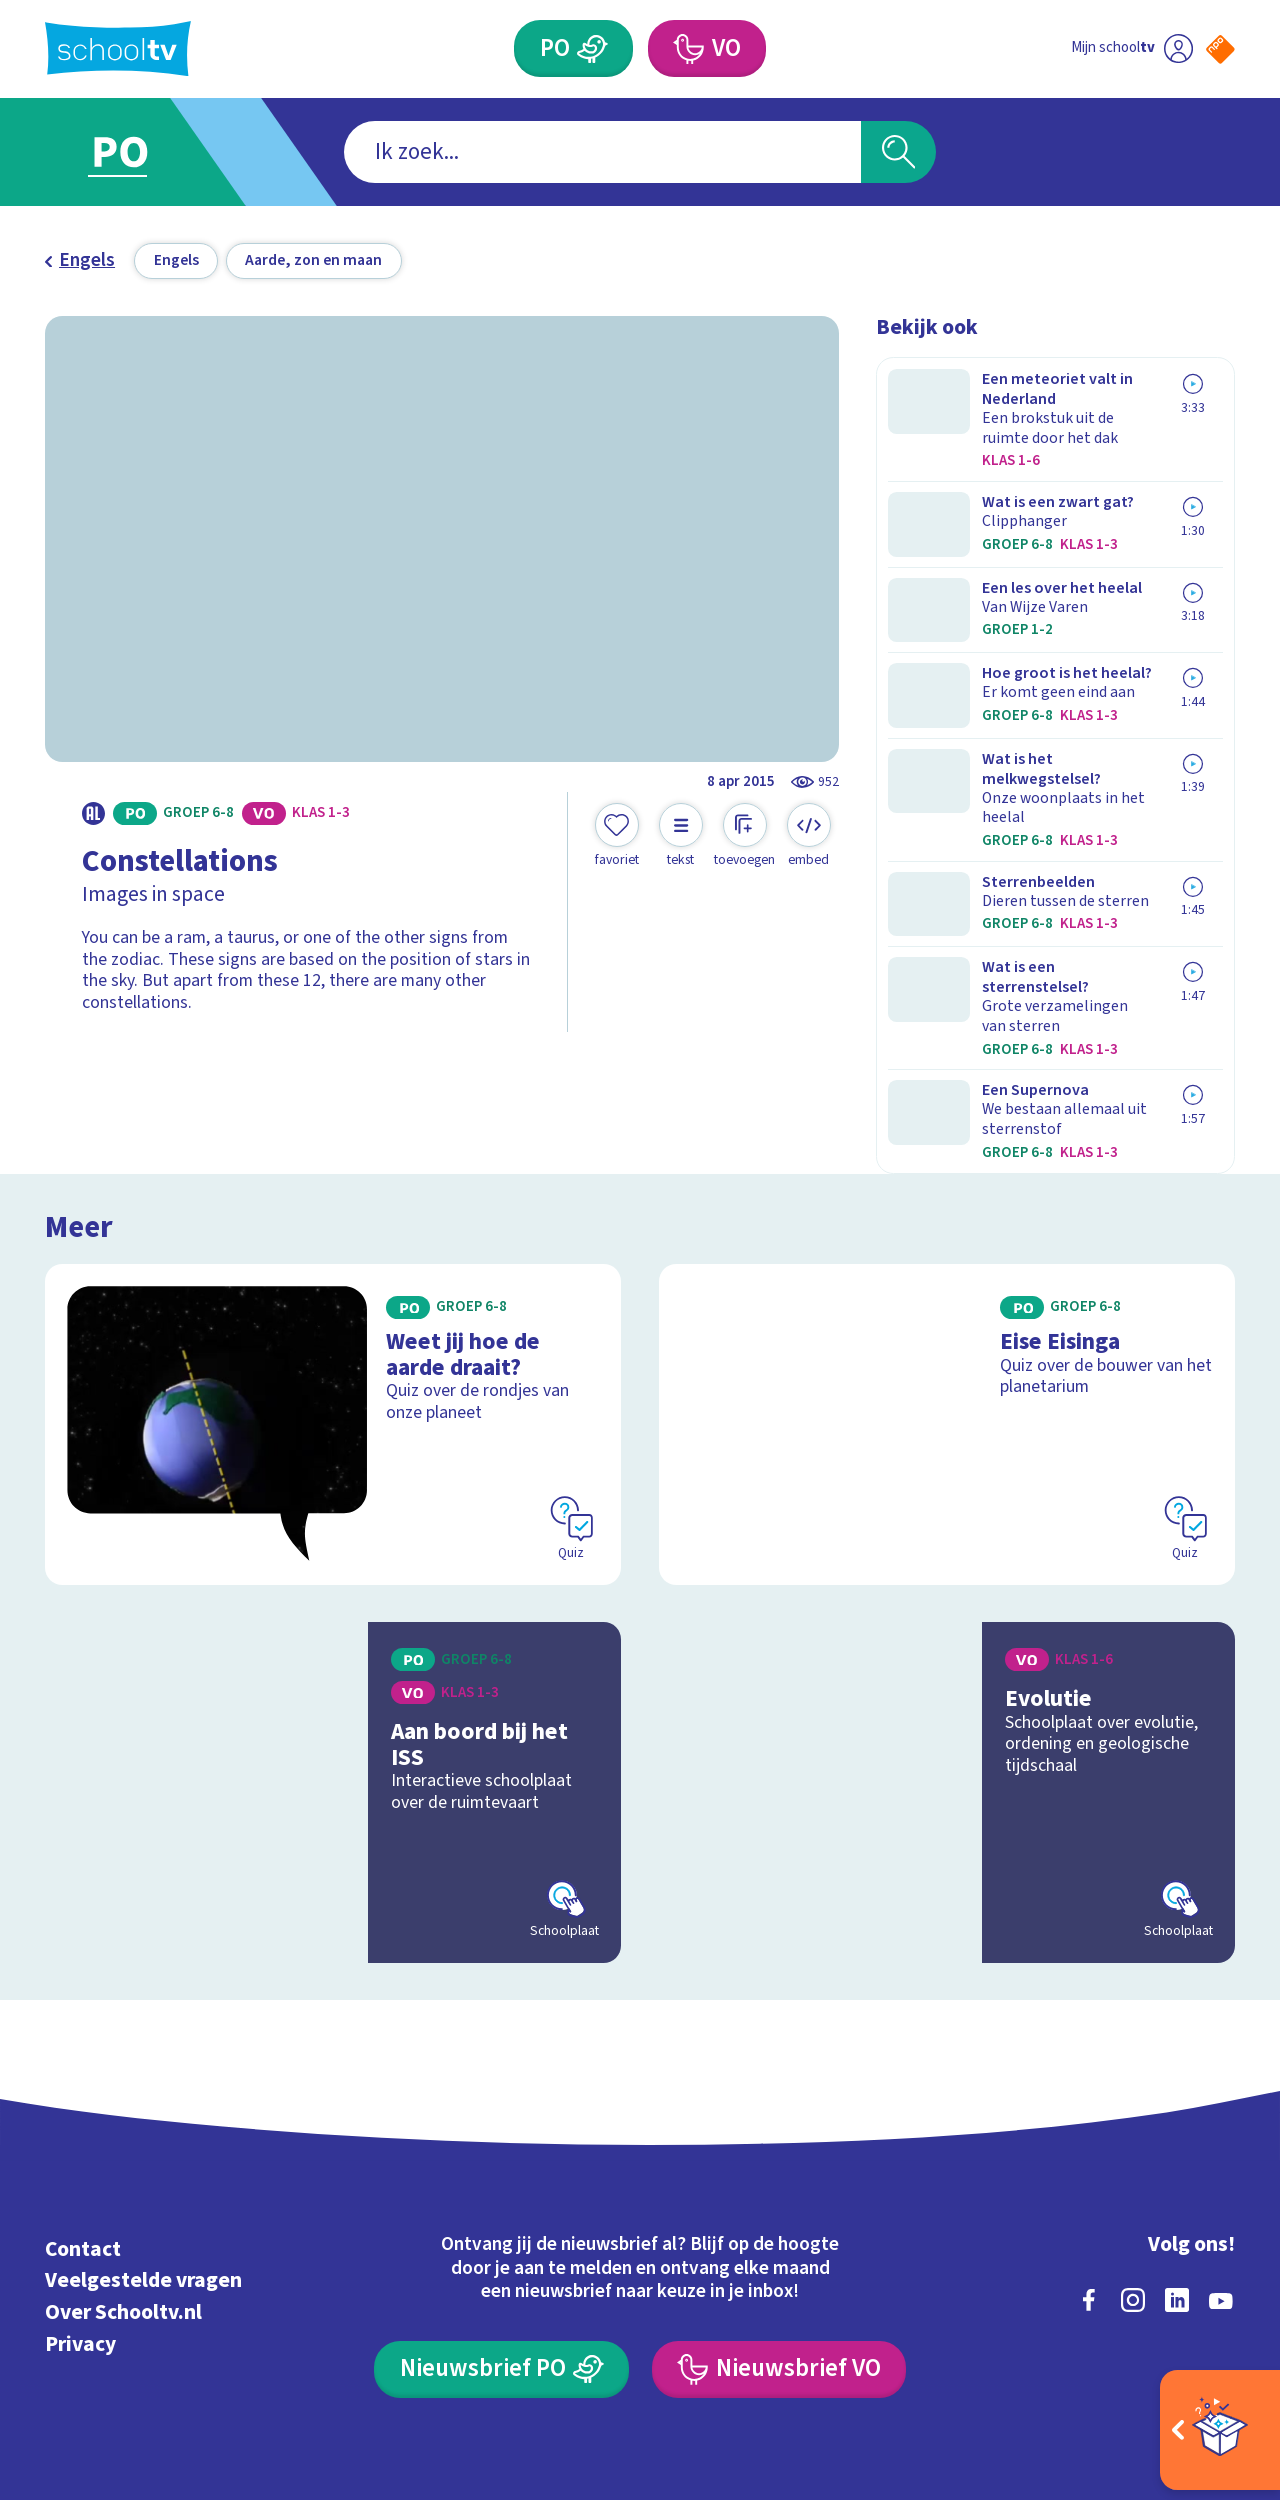  Describe the element at coordinates (80, 2181) in the screenshot. I see `Privacy` at that location.